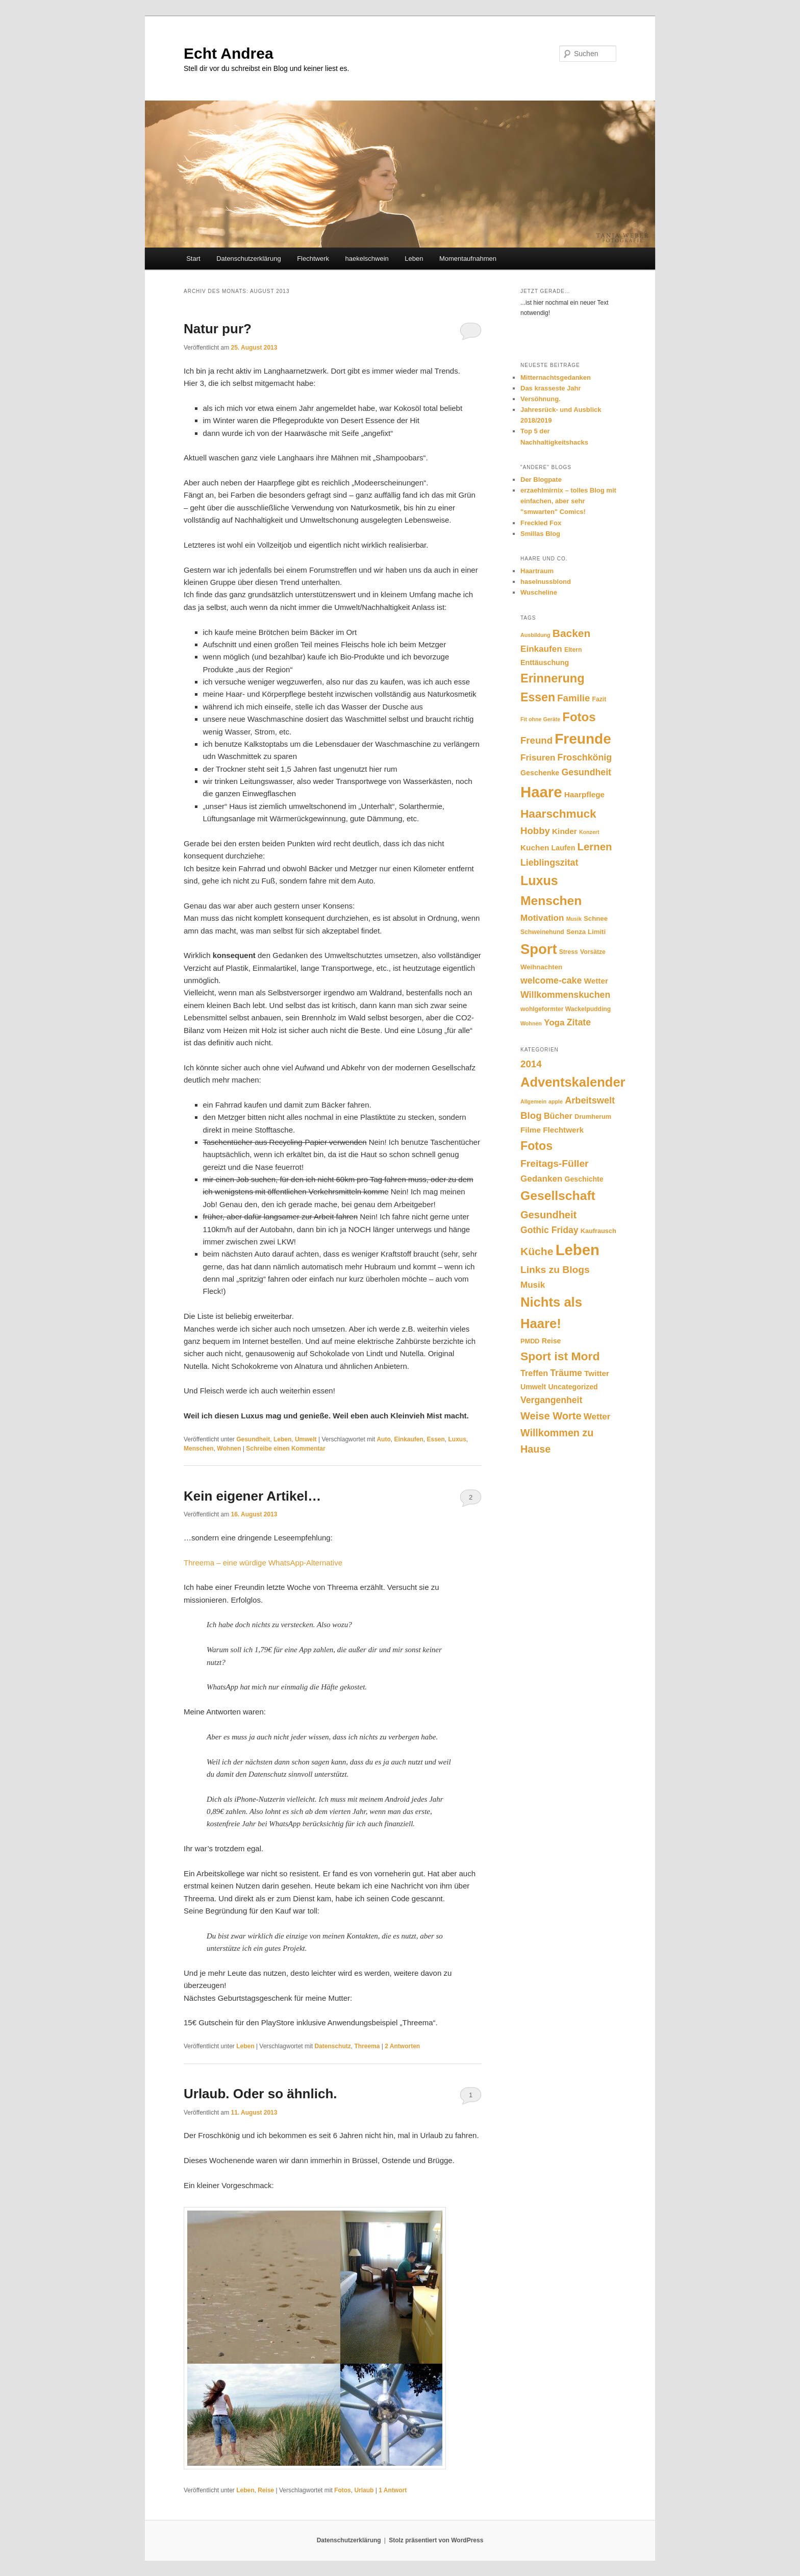  What do you see at coordinates (573, 1082) in the screenshot?
I see `Adventskalender [Adventskalender (37 Einträge)]` at bounding box center [573, 1082].